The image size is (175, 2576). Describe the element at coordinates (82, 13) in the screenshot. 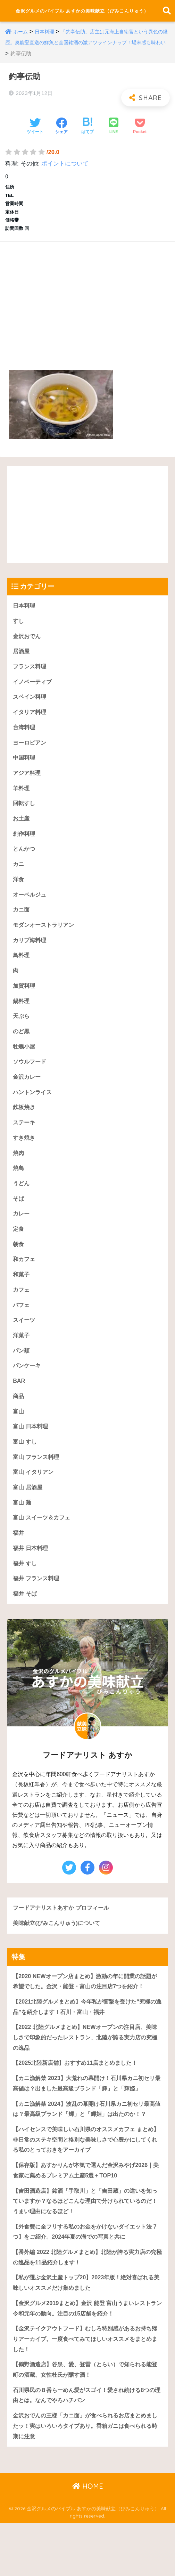

I see `金沢グルメのバイブル あすかの美味献立（びみこんりゅう）` at that location.